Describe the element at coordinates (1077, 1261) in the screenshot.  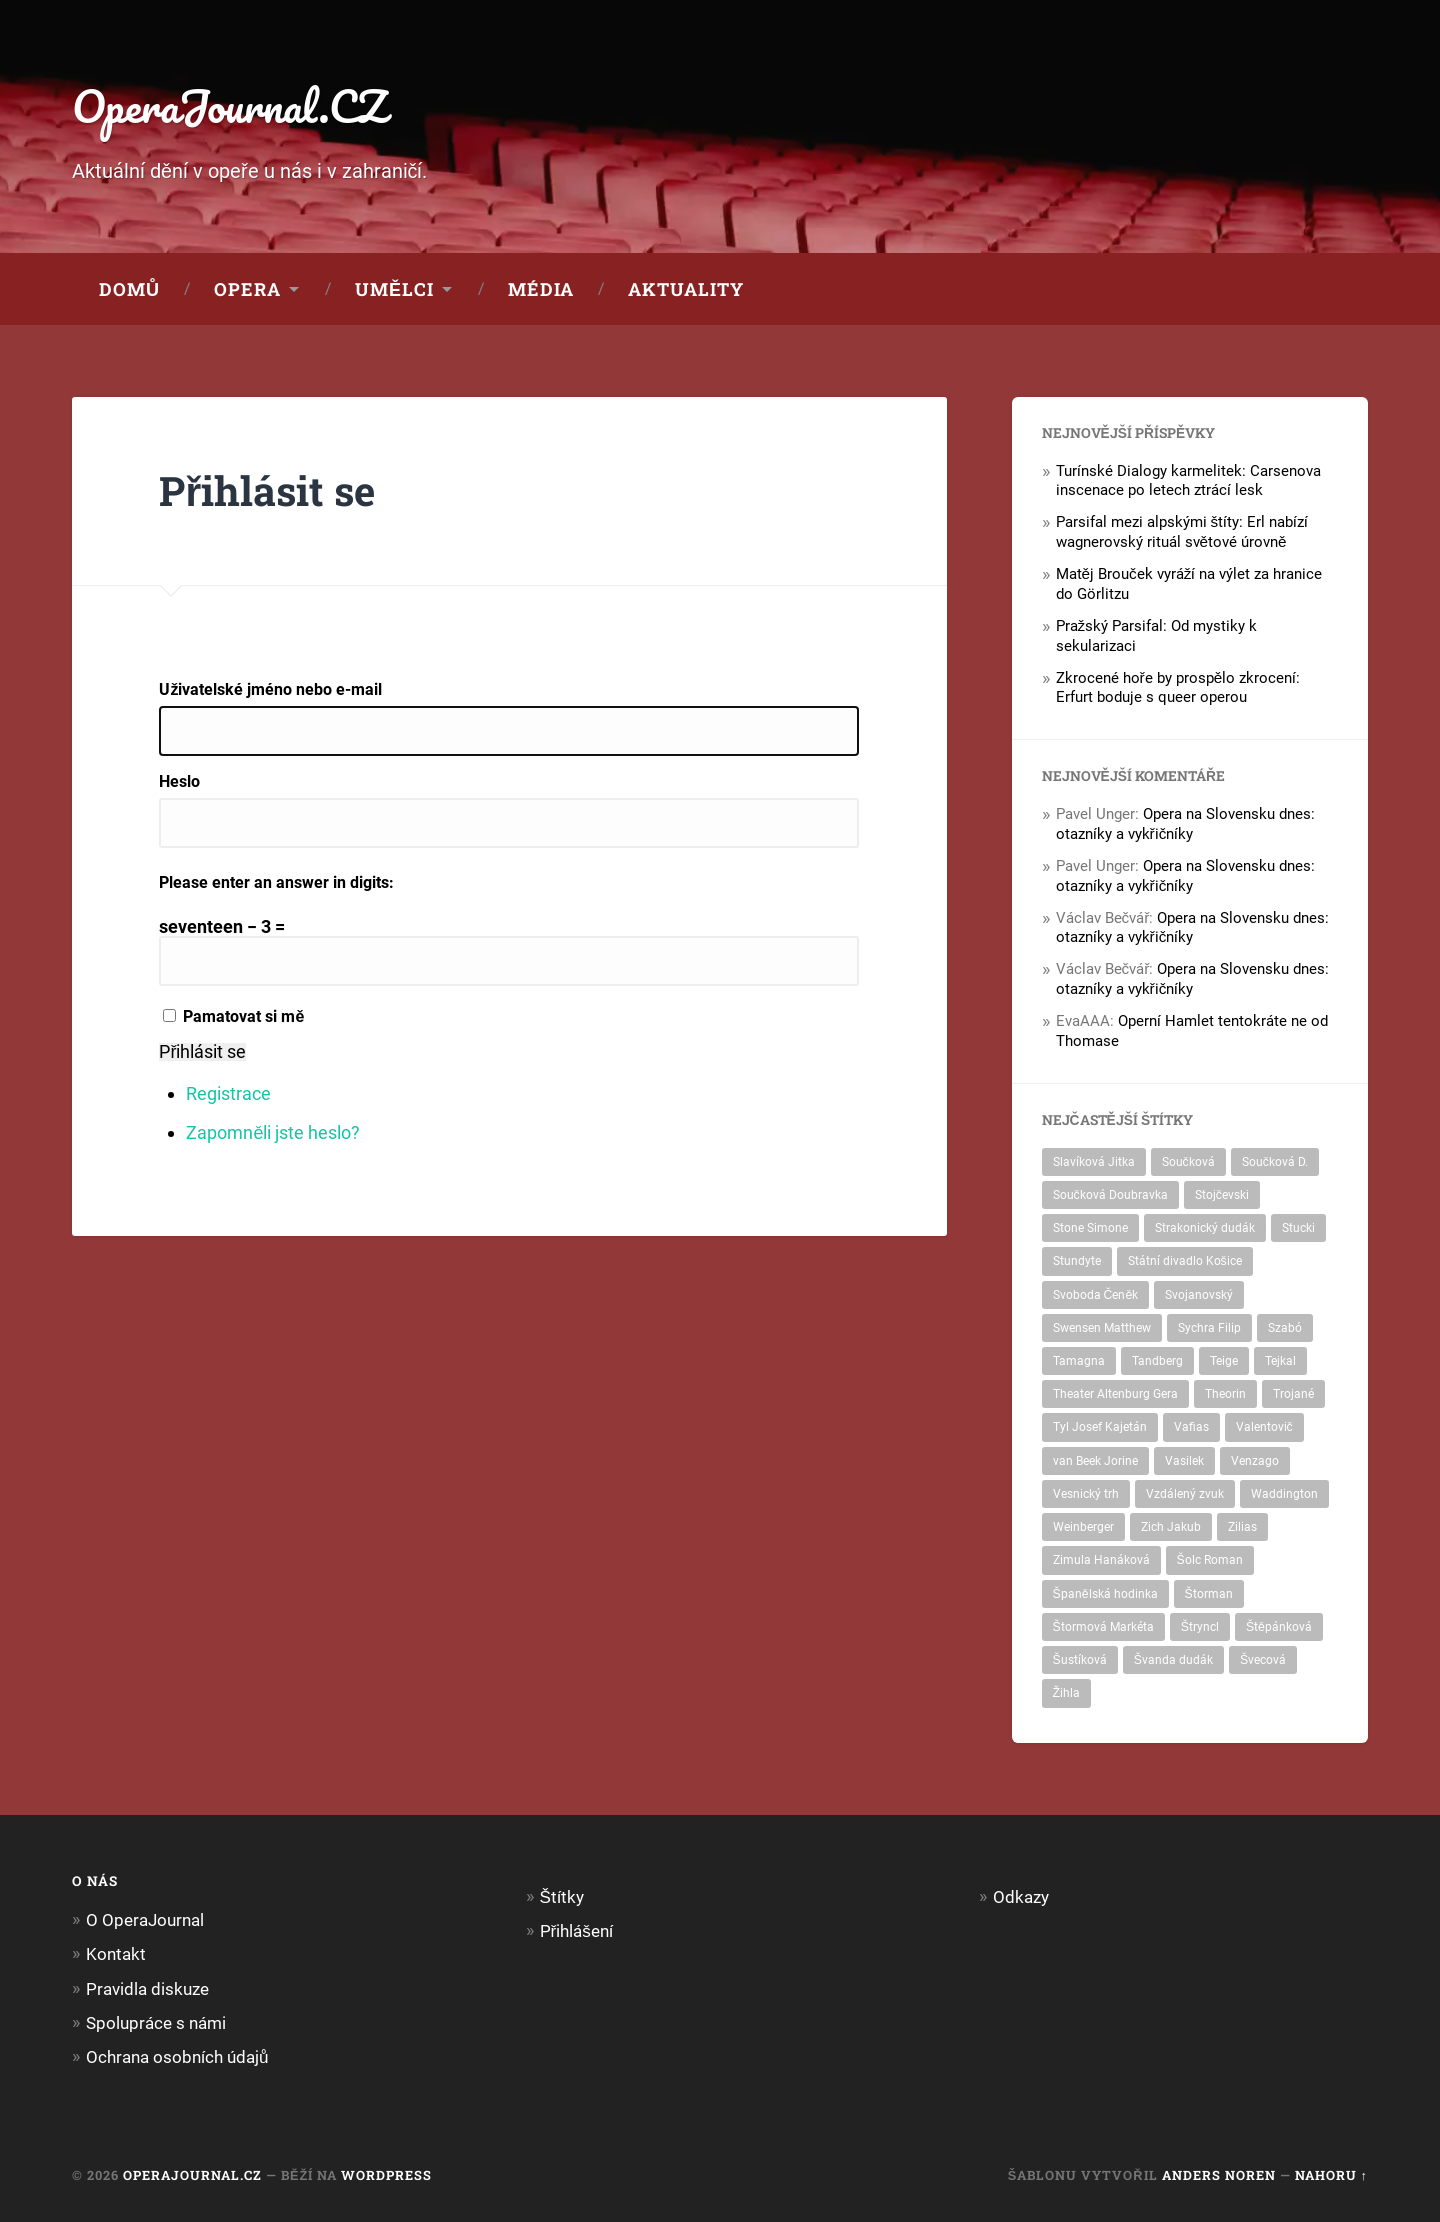
I see `Stundyte [Stundyte (1 položka)]` at that location.